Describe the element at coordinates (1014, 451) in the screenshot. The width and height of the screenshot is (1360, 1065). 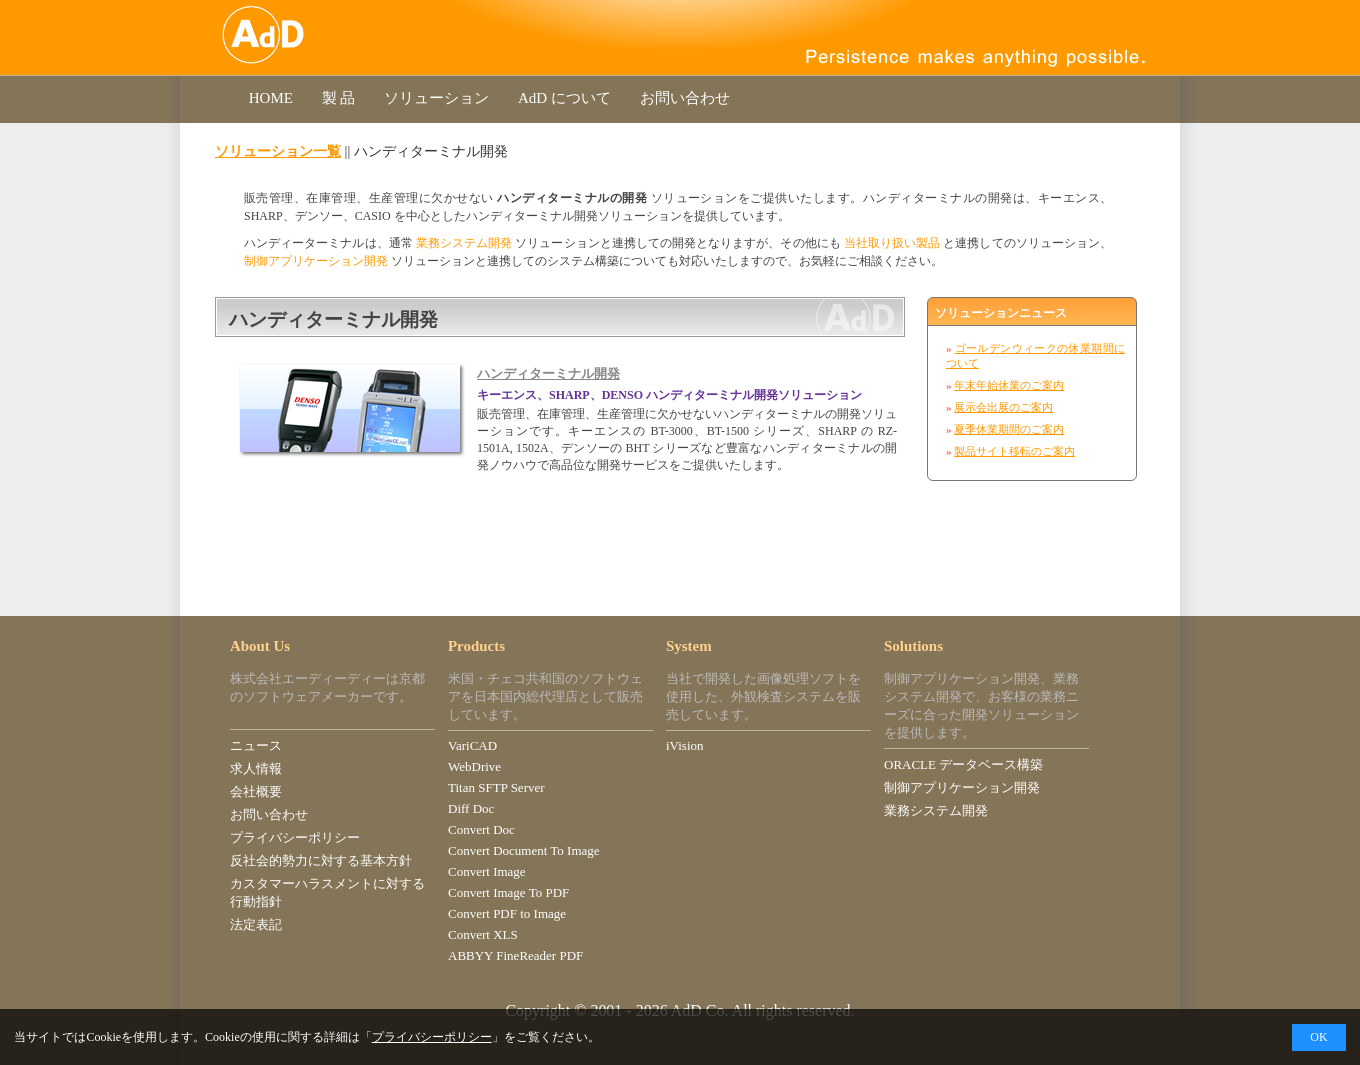
I see `製品サイト移転のご案内` at that location.